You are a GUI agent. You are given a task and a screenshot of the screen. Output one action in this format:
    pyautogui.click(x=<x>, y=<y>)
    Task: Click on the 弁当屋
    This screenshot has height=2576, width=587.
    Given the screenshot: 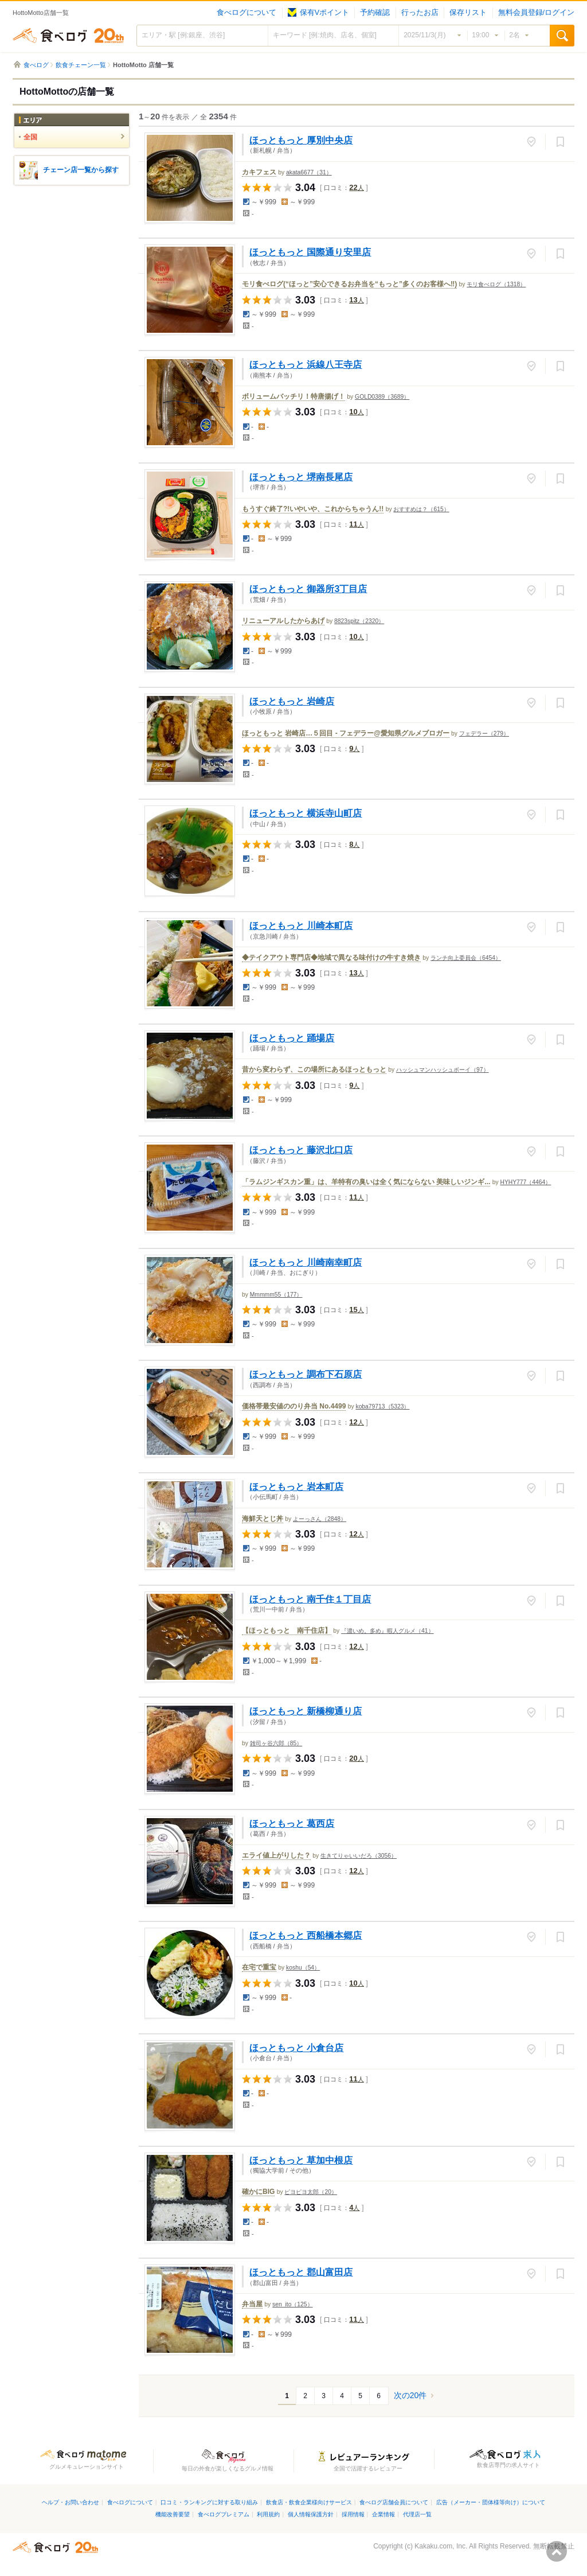 What is the action you would take?
    pyautogui.click(x=252, y=2304)
    